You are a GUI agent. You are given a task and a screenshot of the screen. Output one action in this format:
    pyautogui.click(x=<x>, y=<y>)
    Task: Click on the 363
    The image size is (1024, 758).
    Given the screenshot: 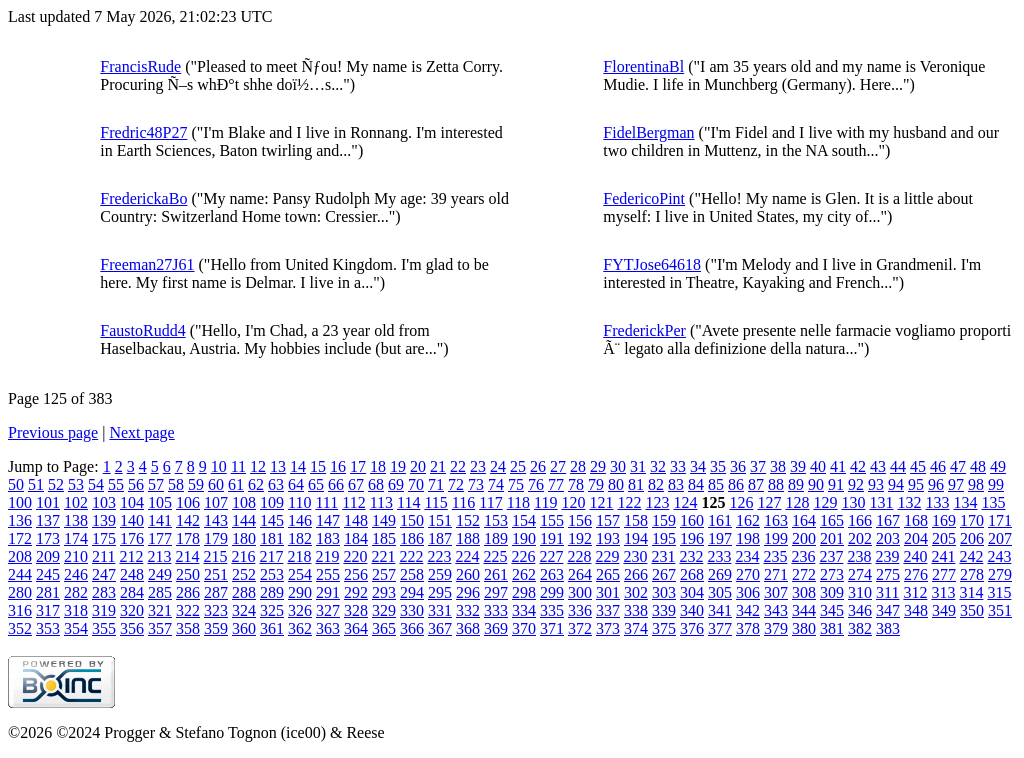 What is the action you would take?
    pyautogui.click(x=328, y=628)
    